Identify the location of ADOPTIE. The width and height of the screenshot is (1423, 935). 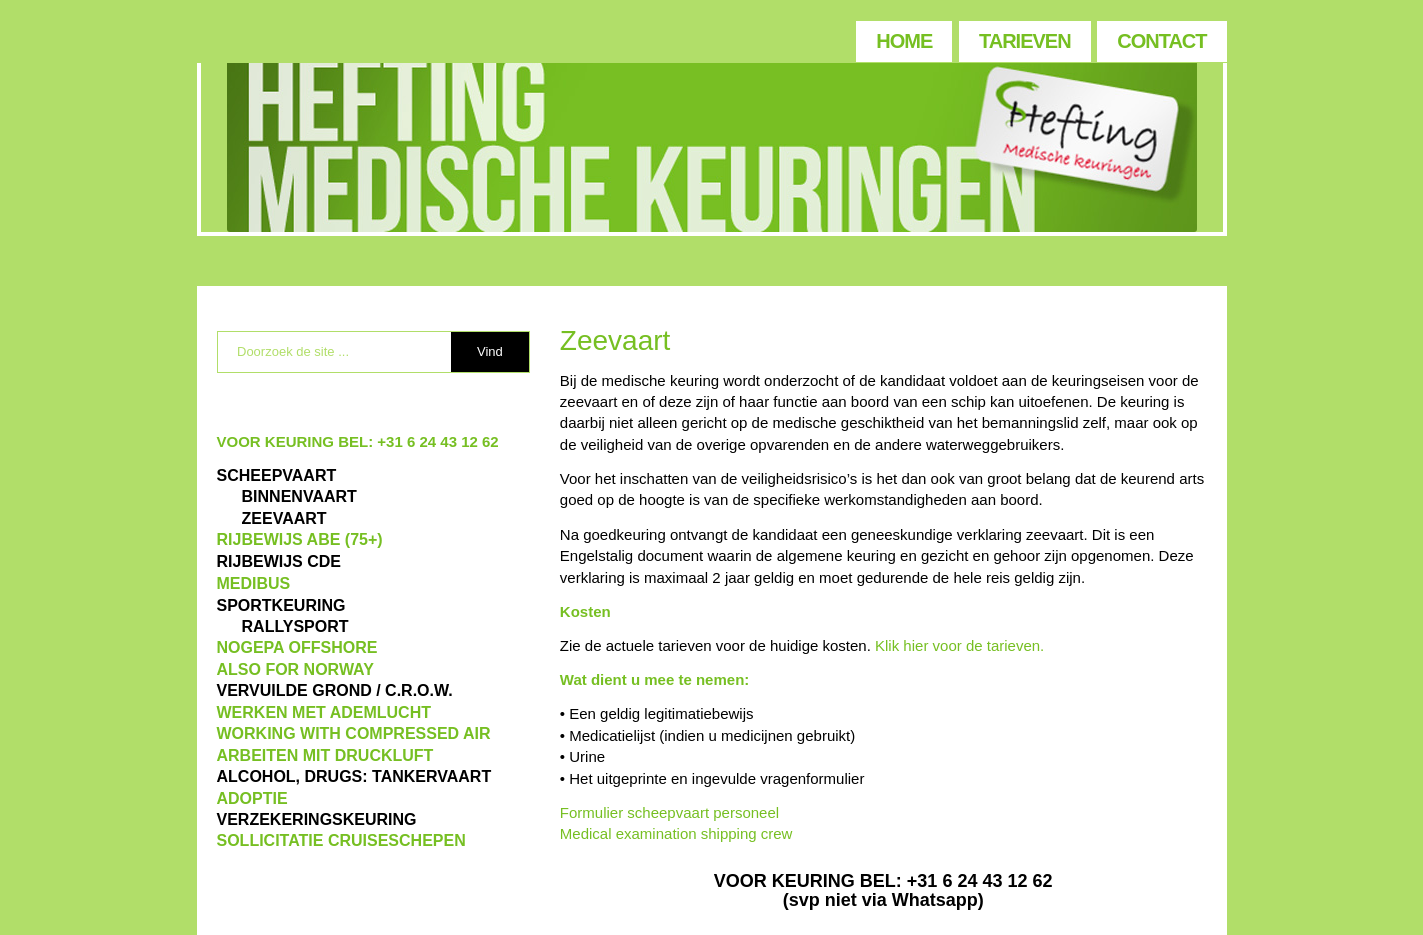
(252, 798).